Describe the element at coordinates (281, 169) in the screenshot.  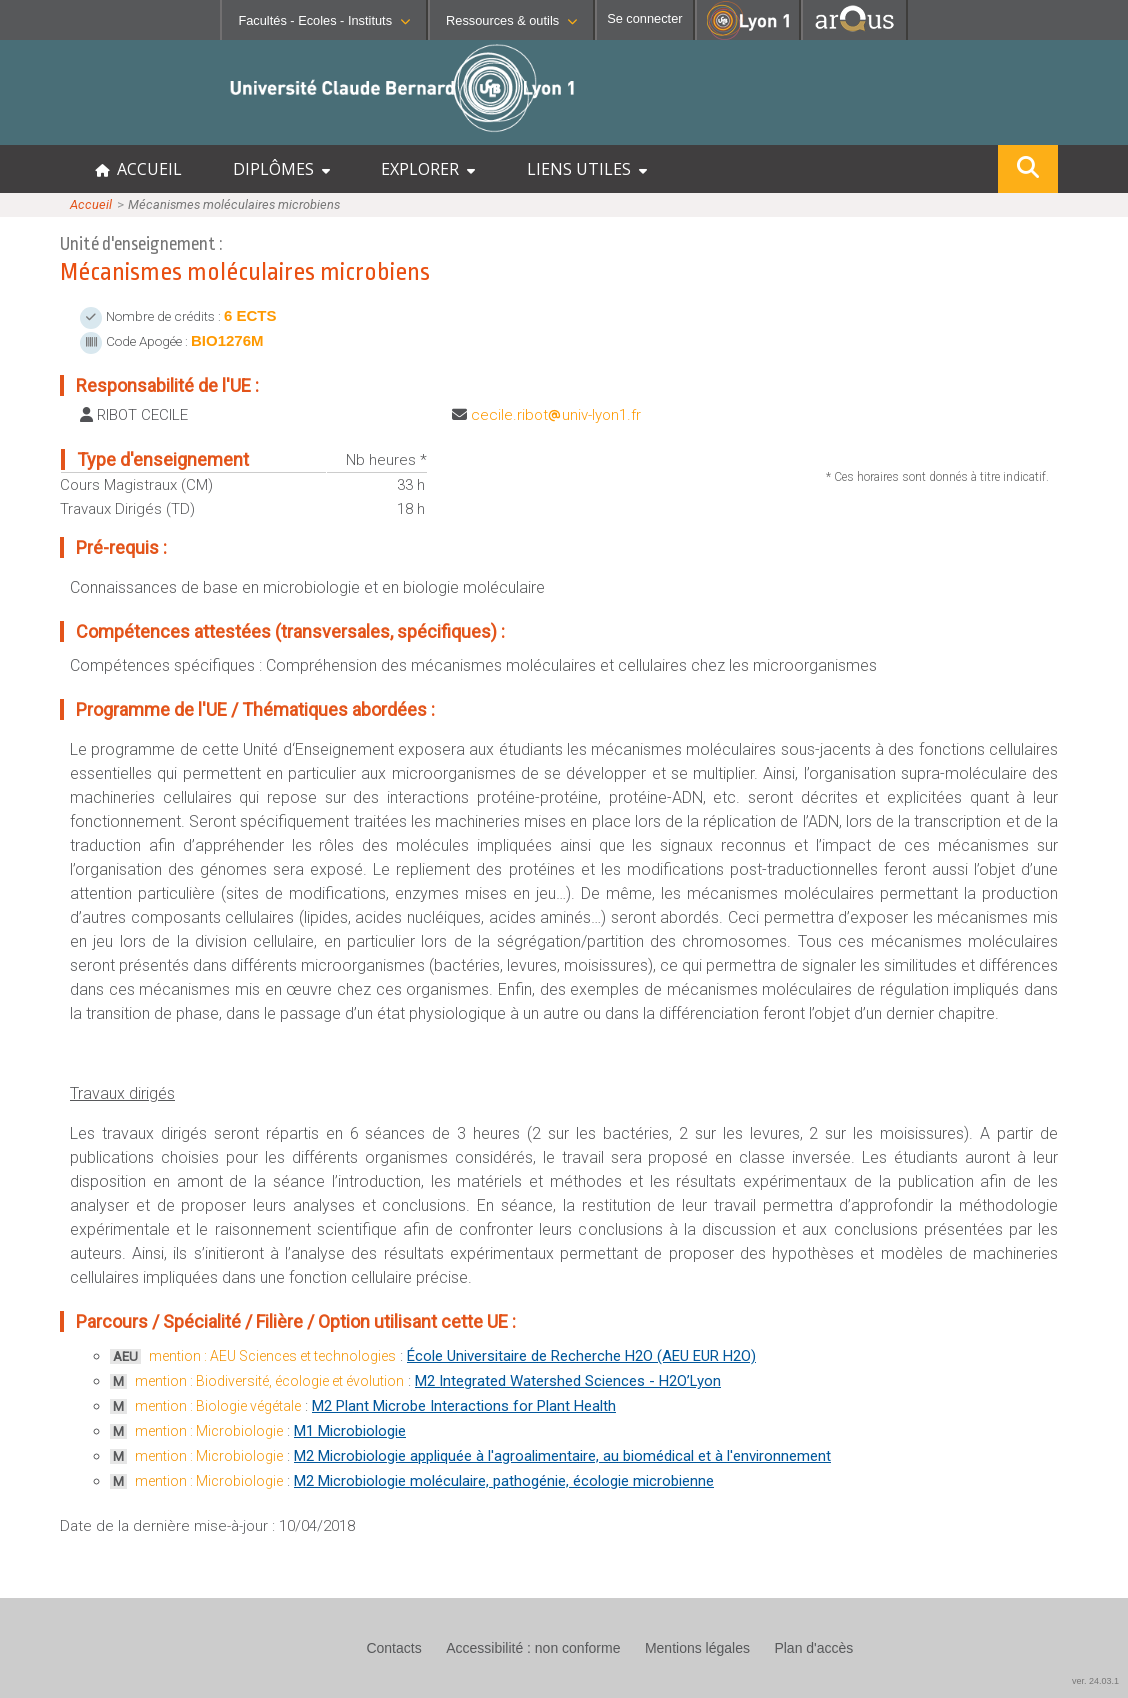
I see `DIPLÔMES` at that location.